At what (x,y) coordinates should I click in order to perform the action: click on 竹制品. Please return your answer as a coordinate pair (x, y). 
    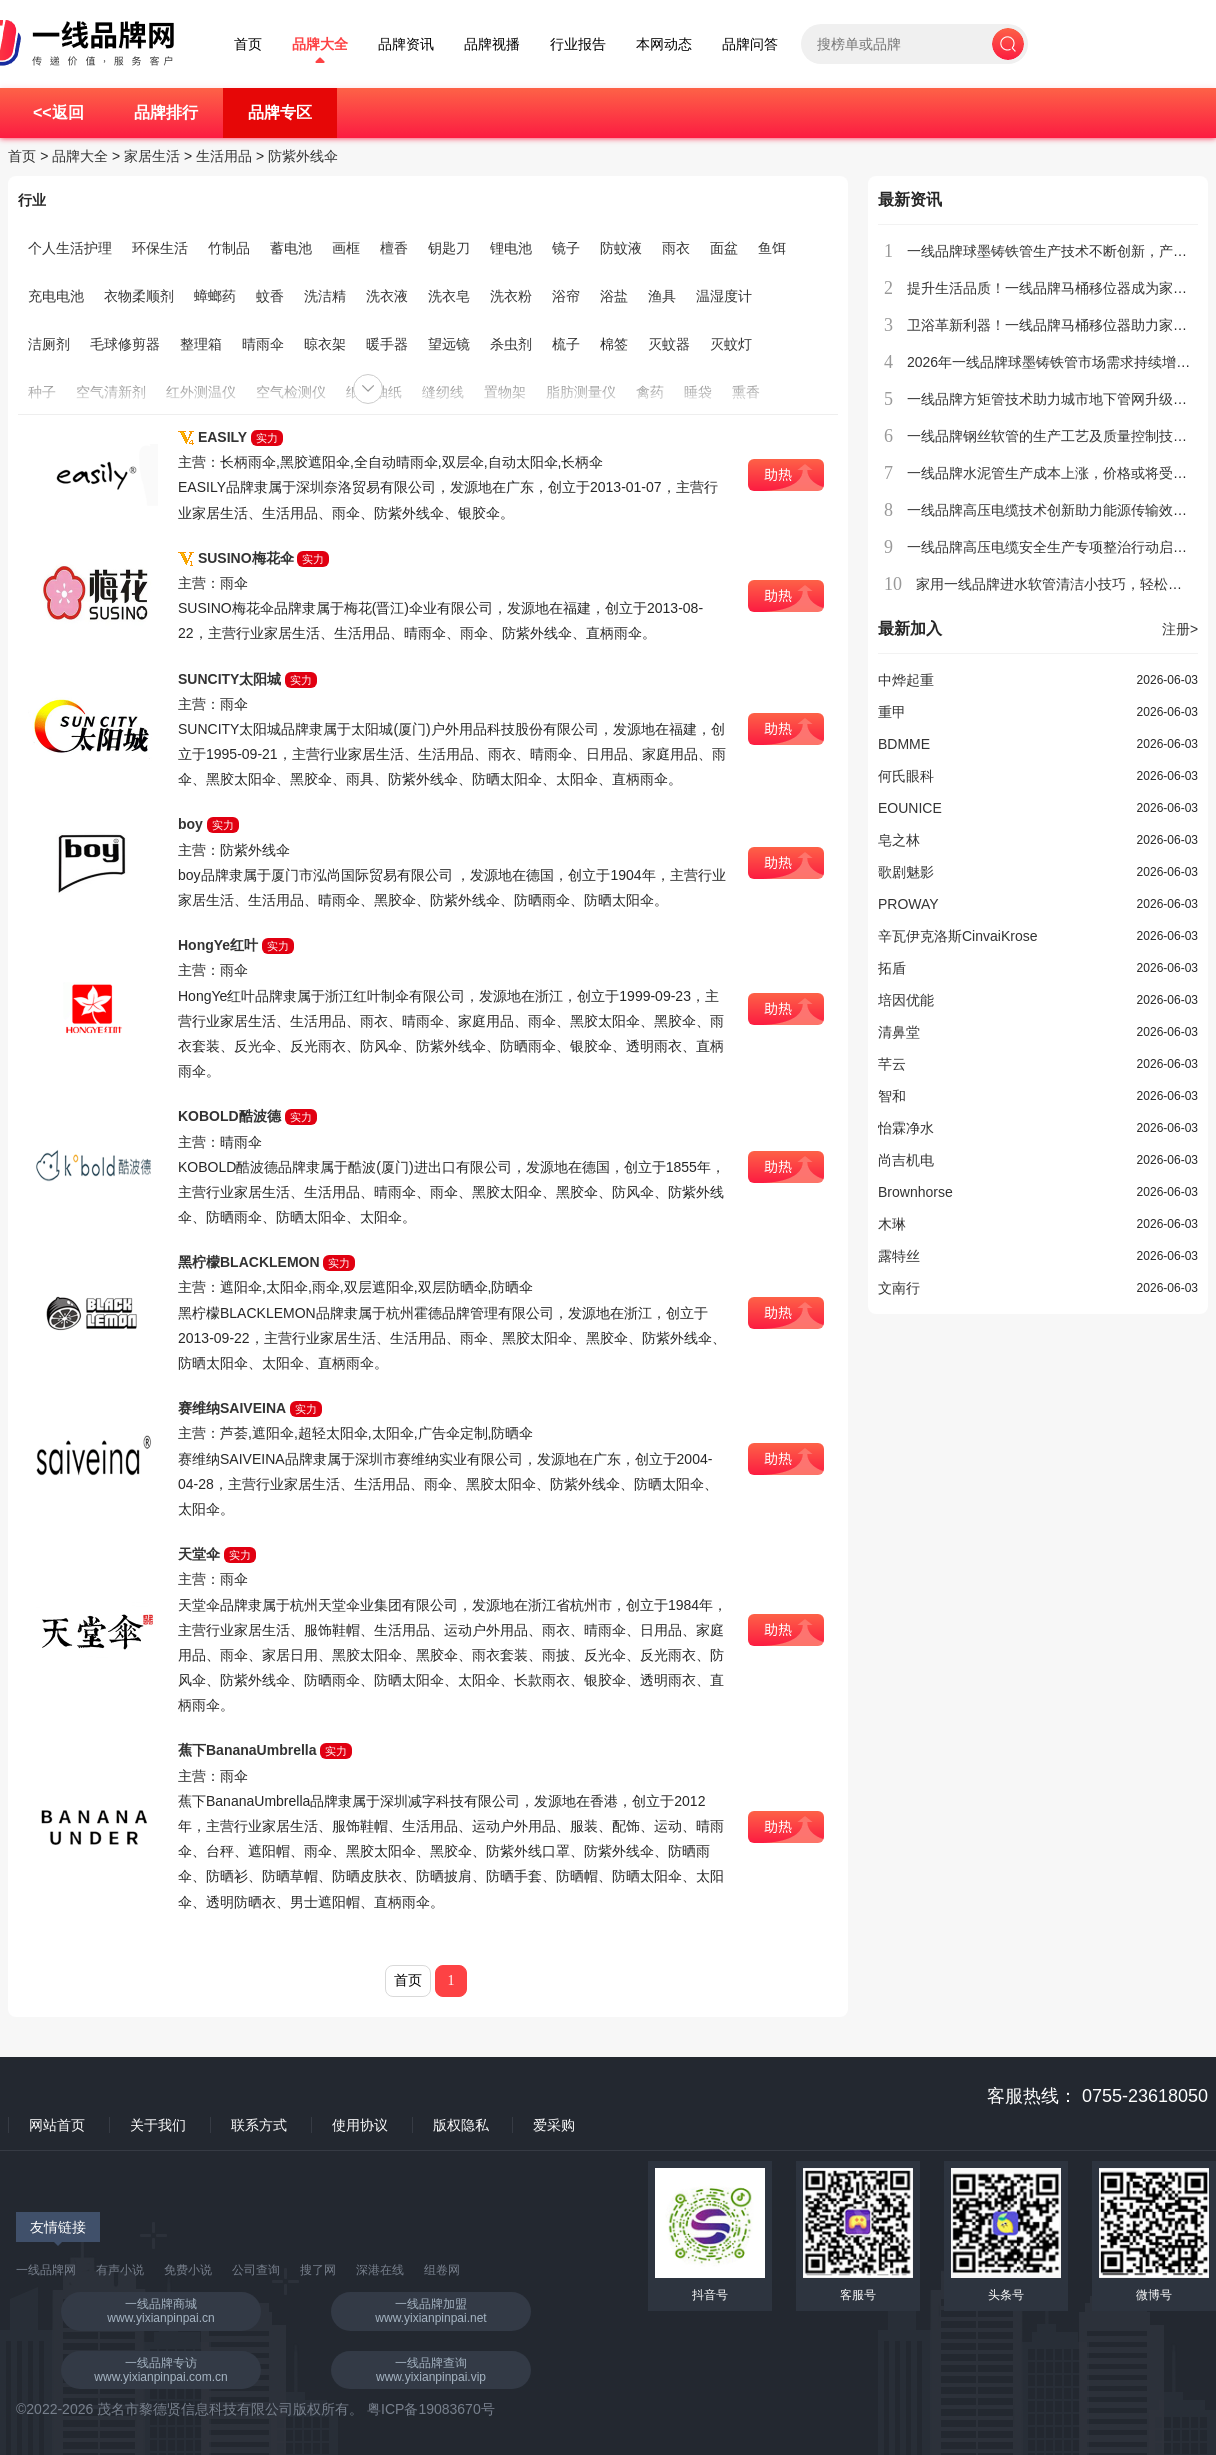
    Looking at the image, I should click on (229, 248).